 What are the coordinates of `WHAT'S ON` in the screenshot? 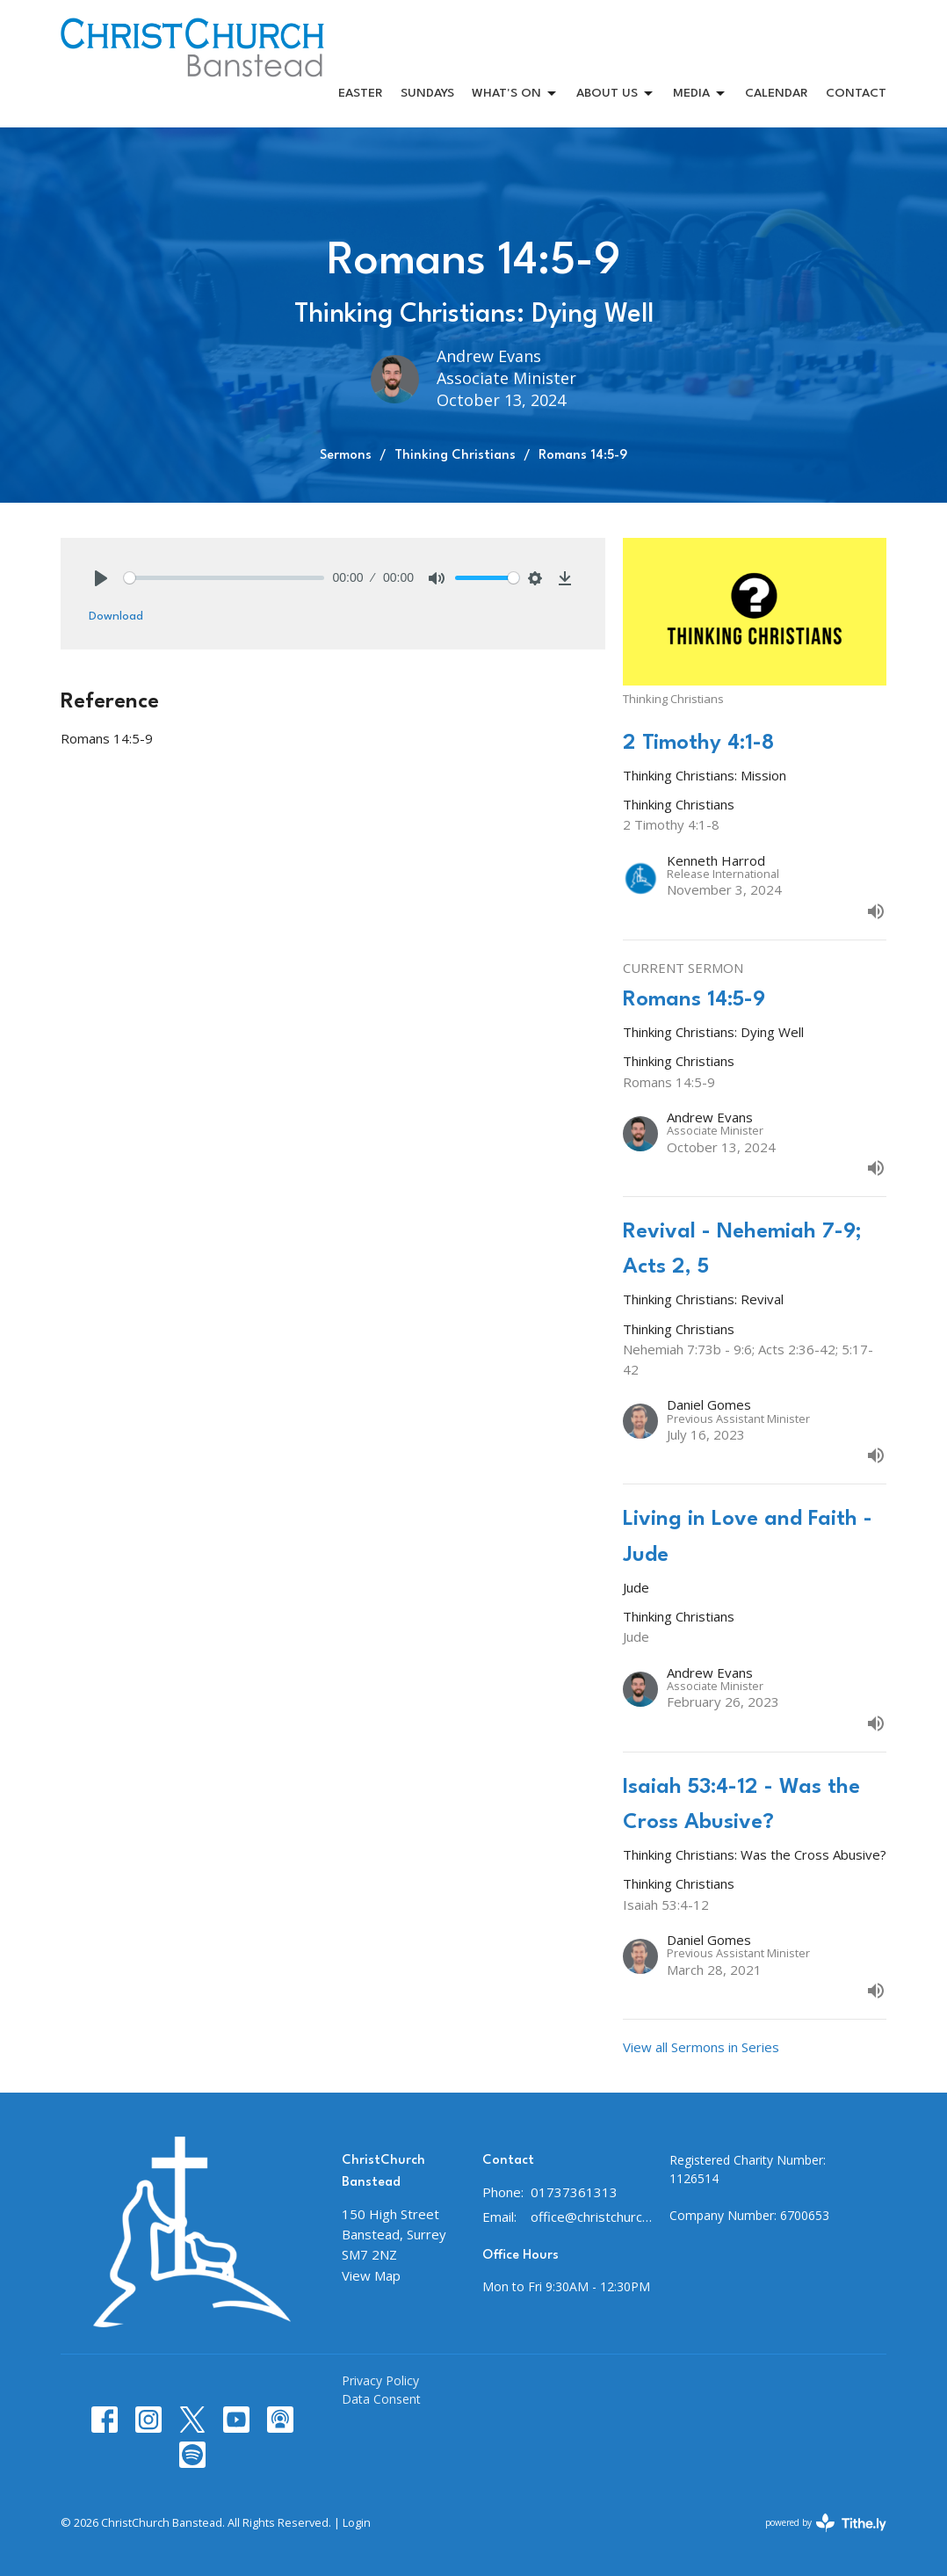 It's located at (515, 94).